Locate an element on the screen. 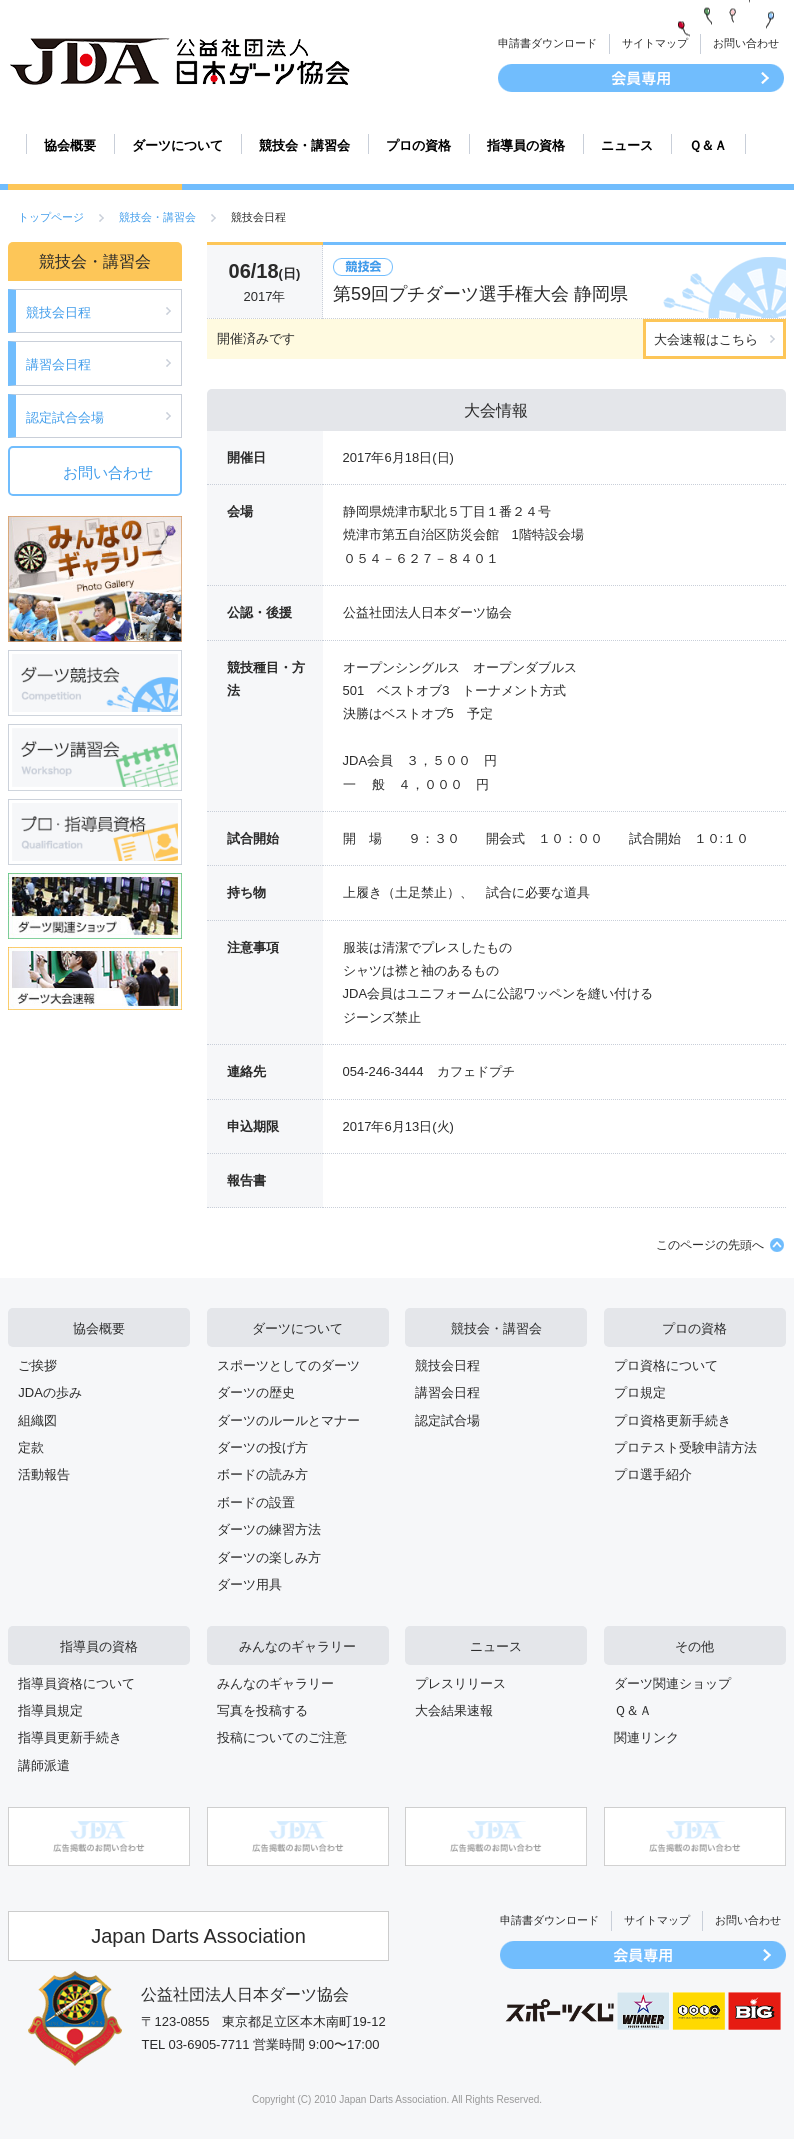  大会結果速報 is located at coordinates (454, 1710).